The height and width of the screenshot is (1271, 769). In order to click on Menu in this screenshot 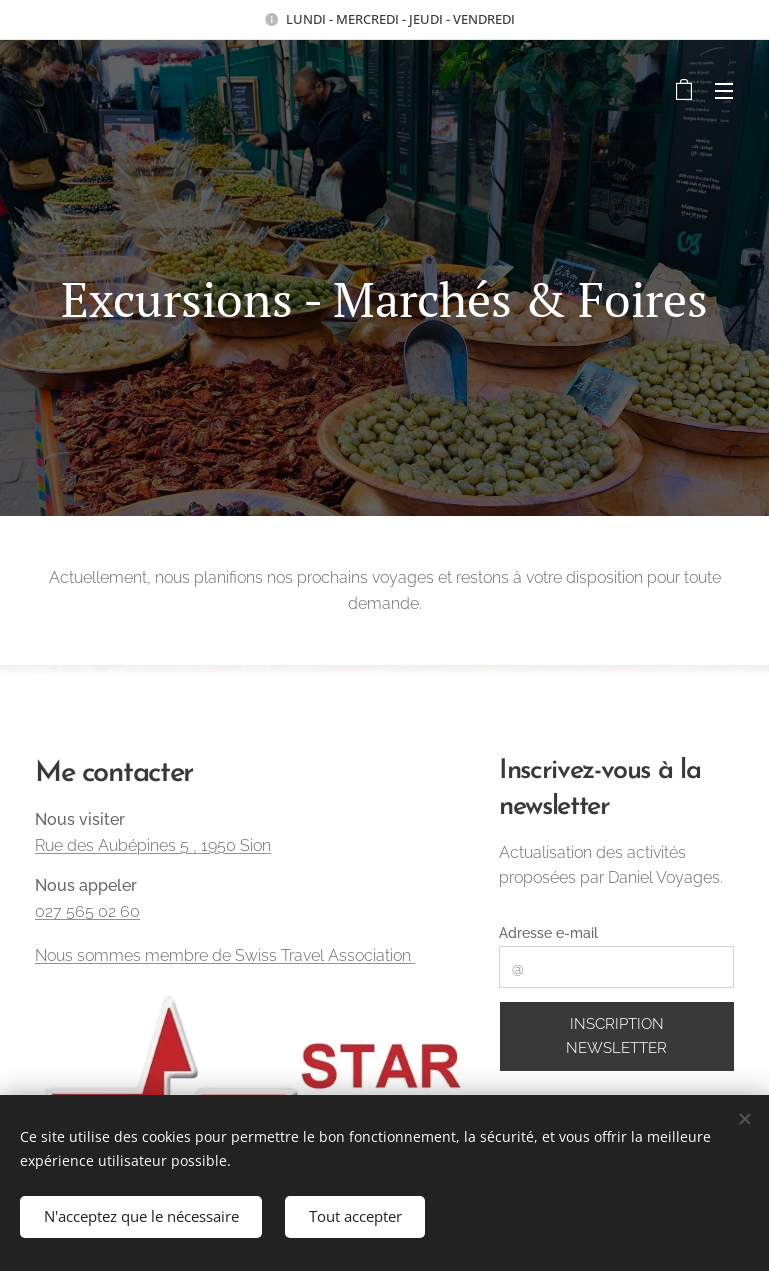, I will do `click(724, 91)`.